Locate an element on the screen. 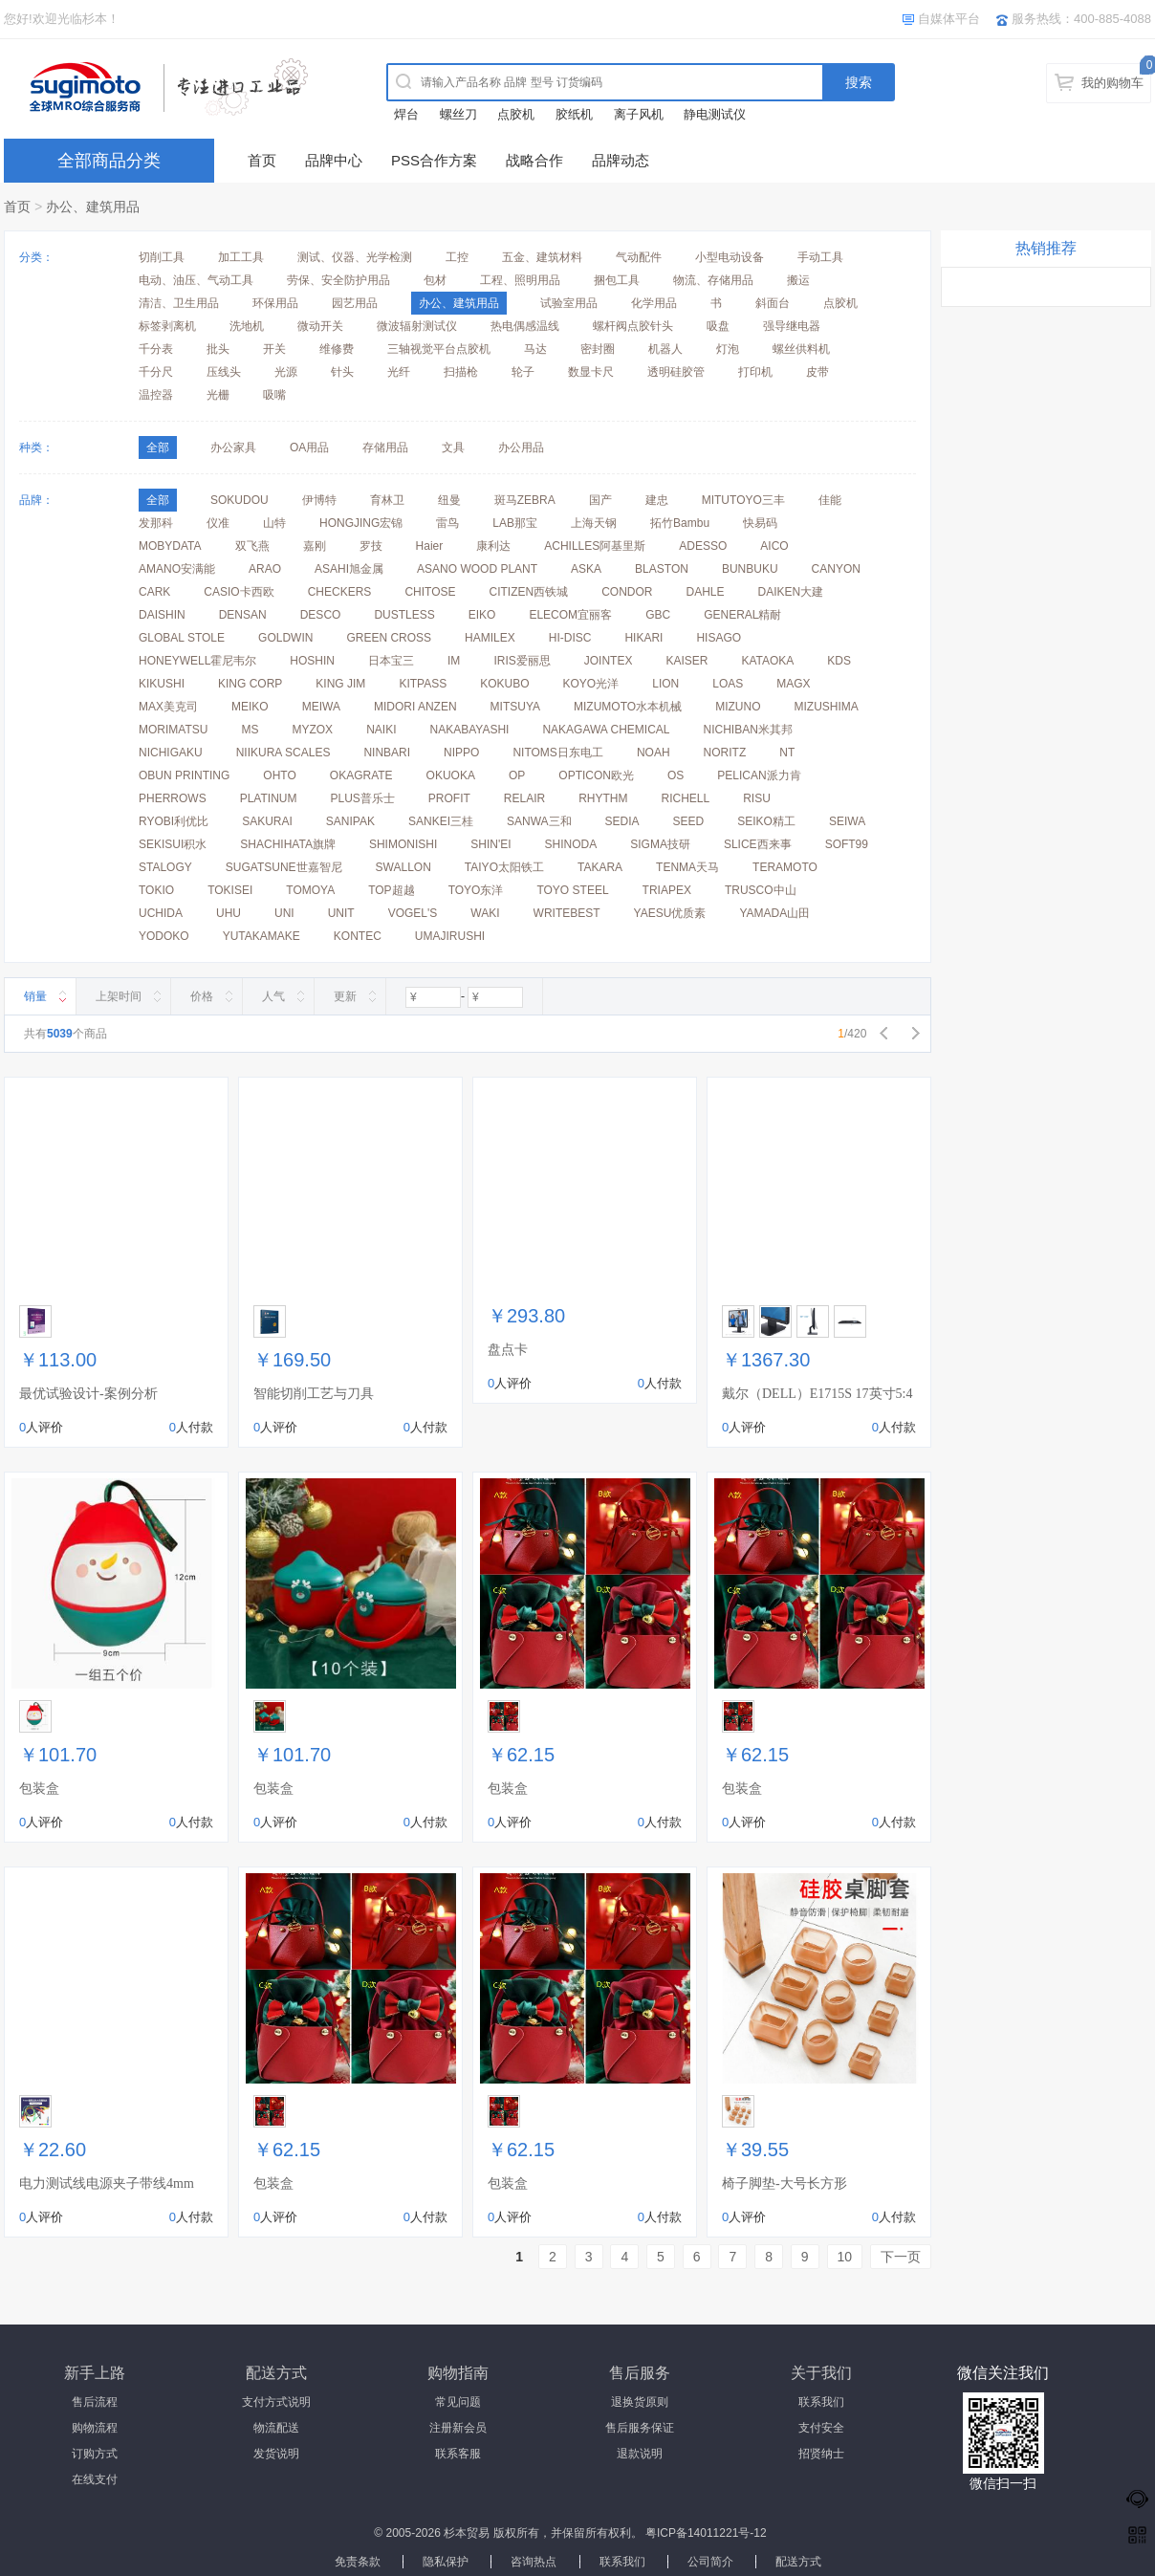  物流、存储用品 is located at coordinates (713, 280).